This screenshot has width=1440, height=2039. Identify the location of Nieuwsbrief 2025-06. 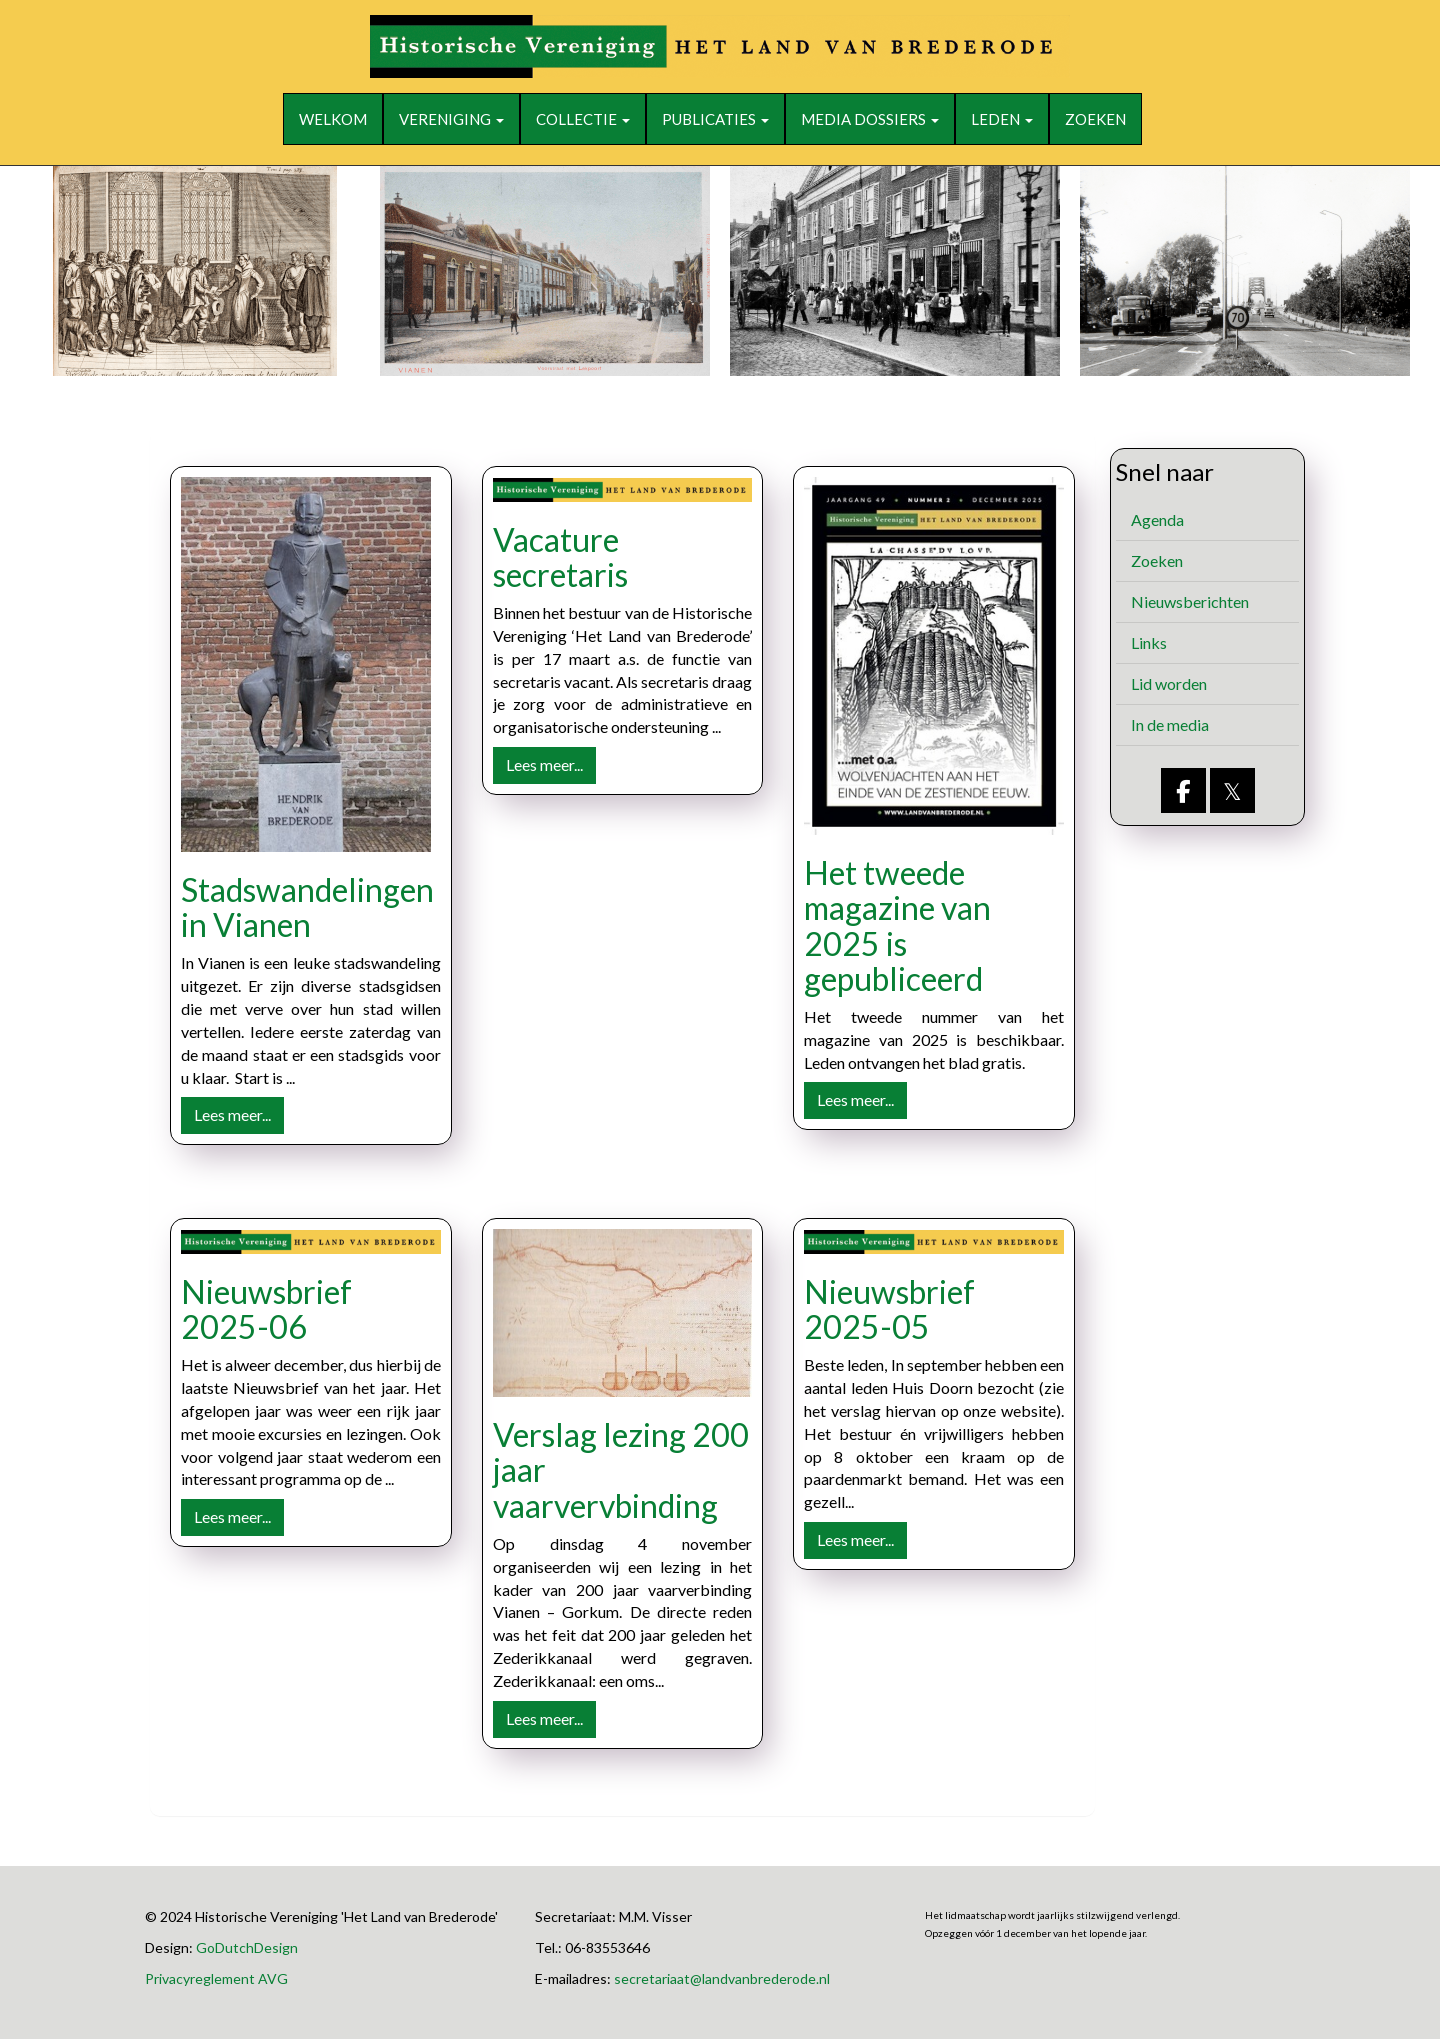
(266, 1309).